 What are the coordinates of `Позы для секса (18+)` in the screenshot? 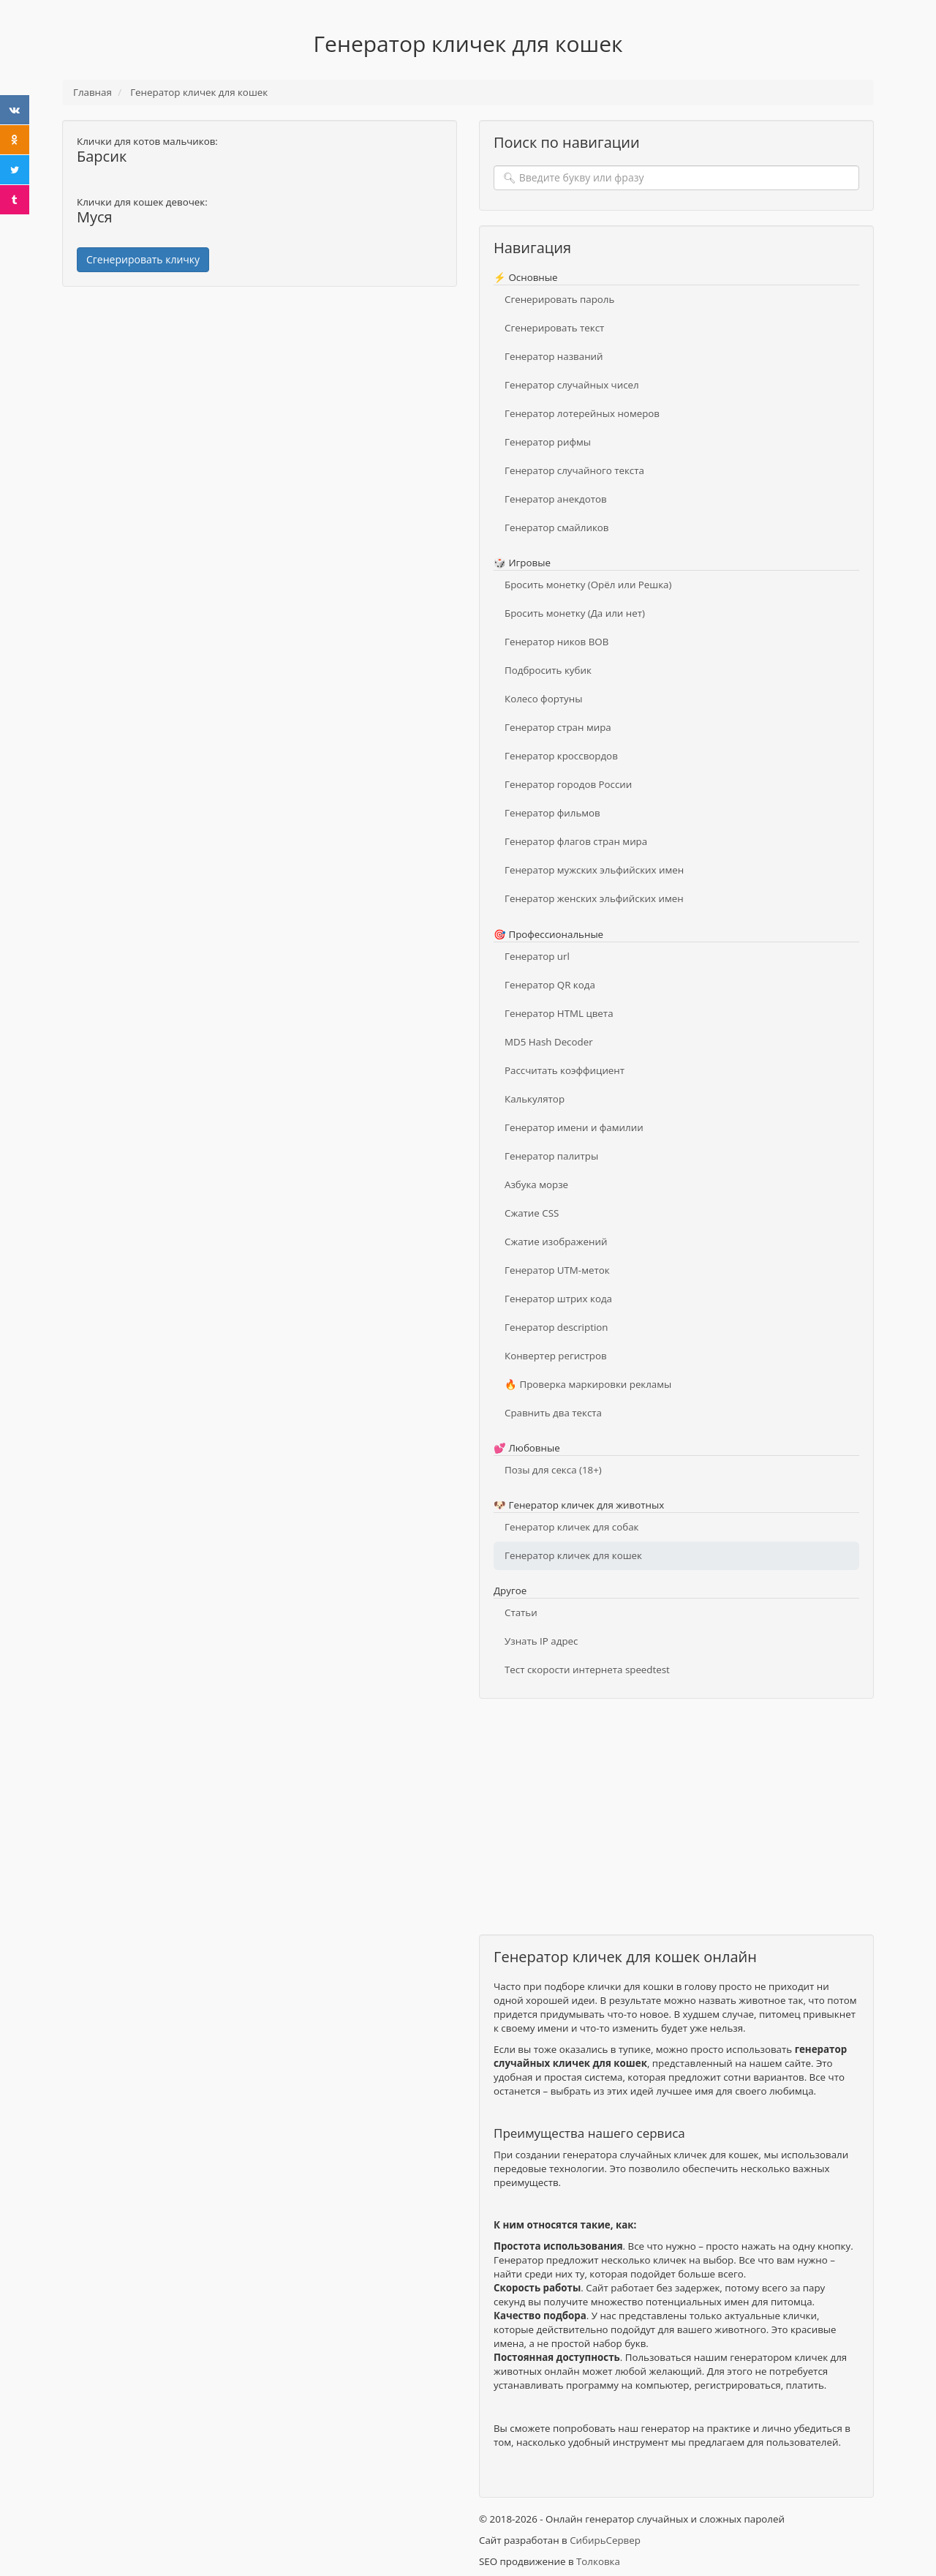 It's located at (553, 1469).